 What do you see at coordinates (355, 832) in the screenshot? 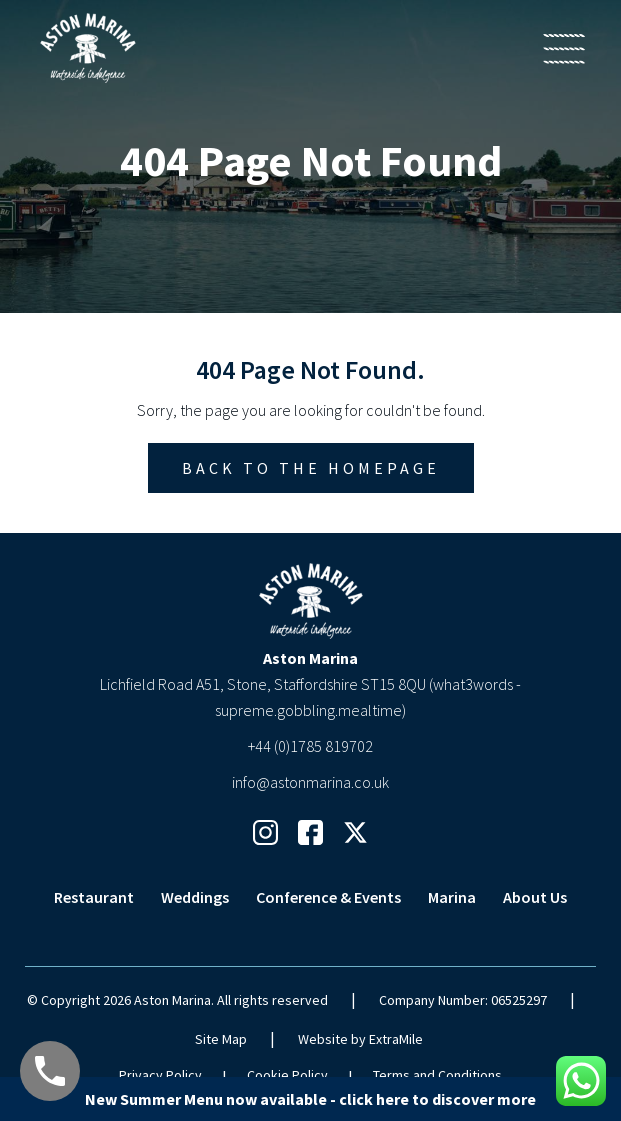
I see `[Twitter Link]` at bounding box center [355, 832].